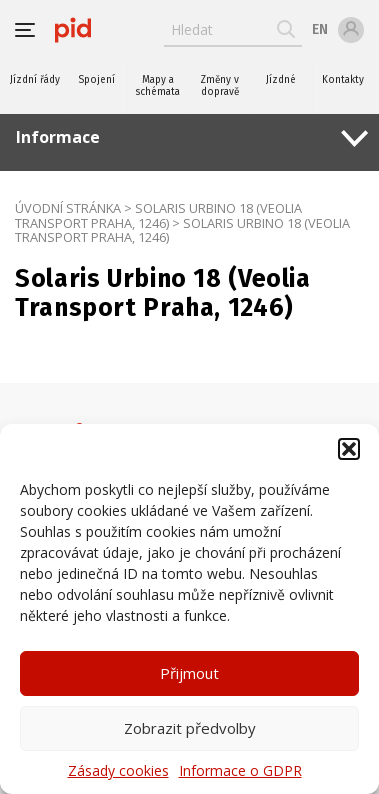  What do you see at coordinates (68, 208) in the screenshot?
I see `Úvodní stránka` at bounding box center [68, 208].